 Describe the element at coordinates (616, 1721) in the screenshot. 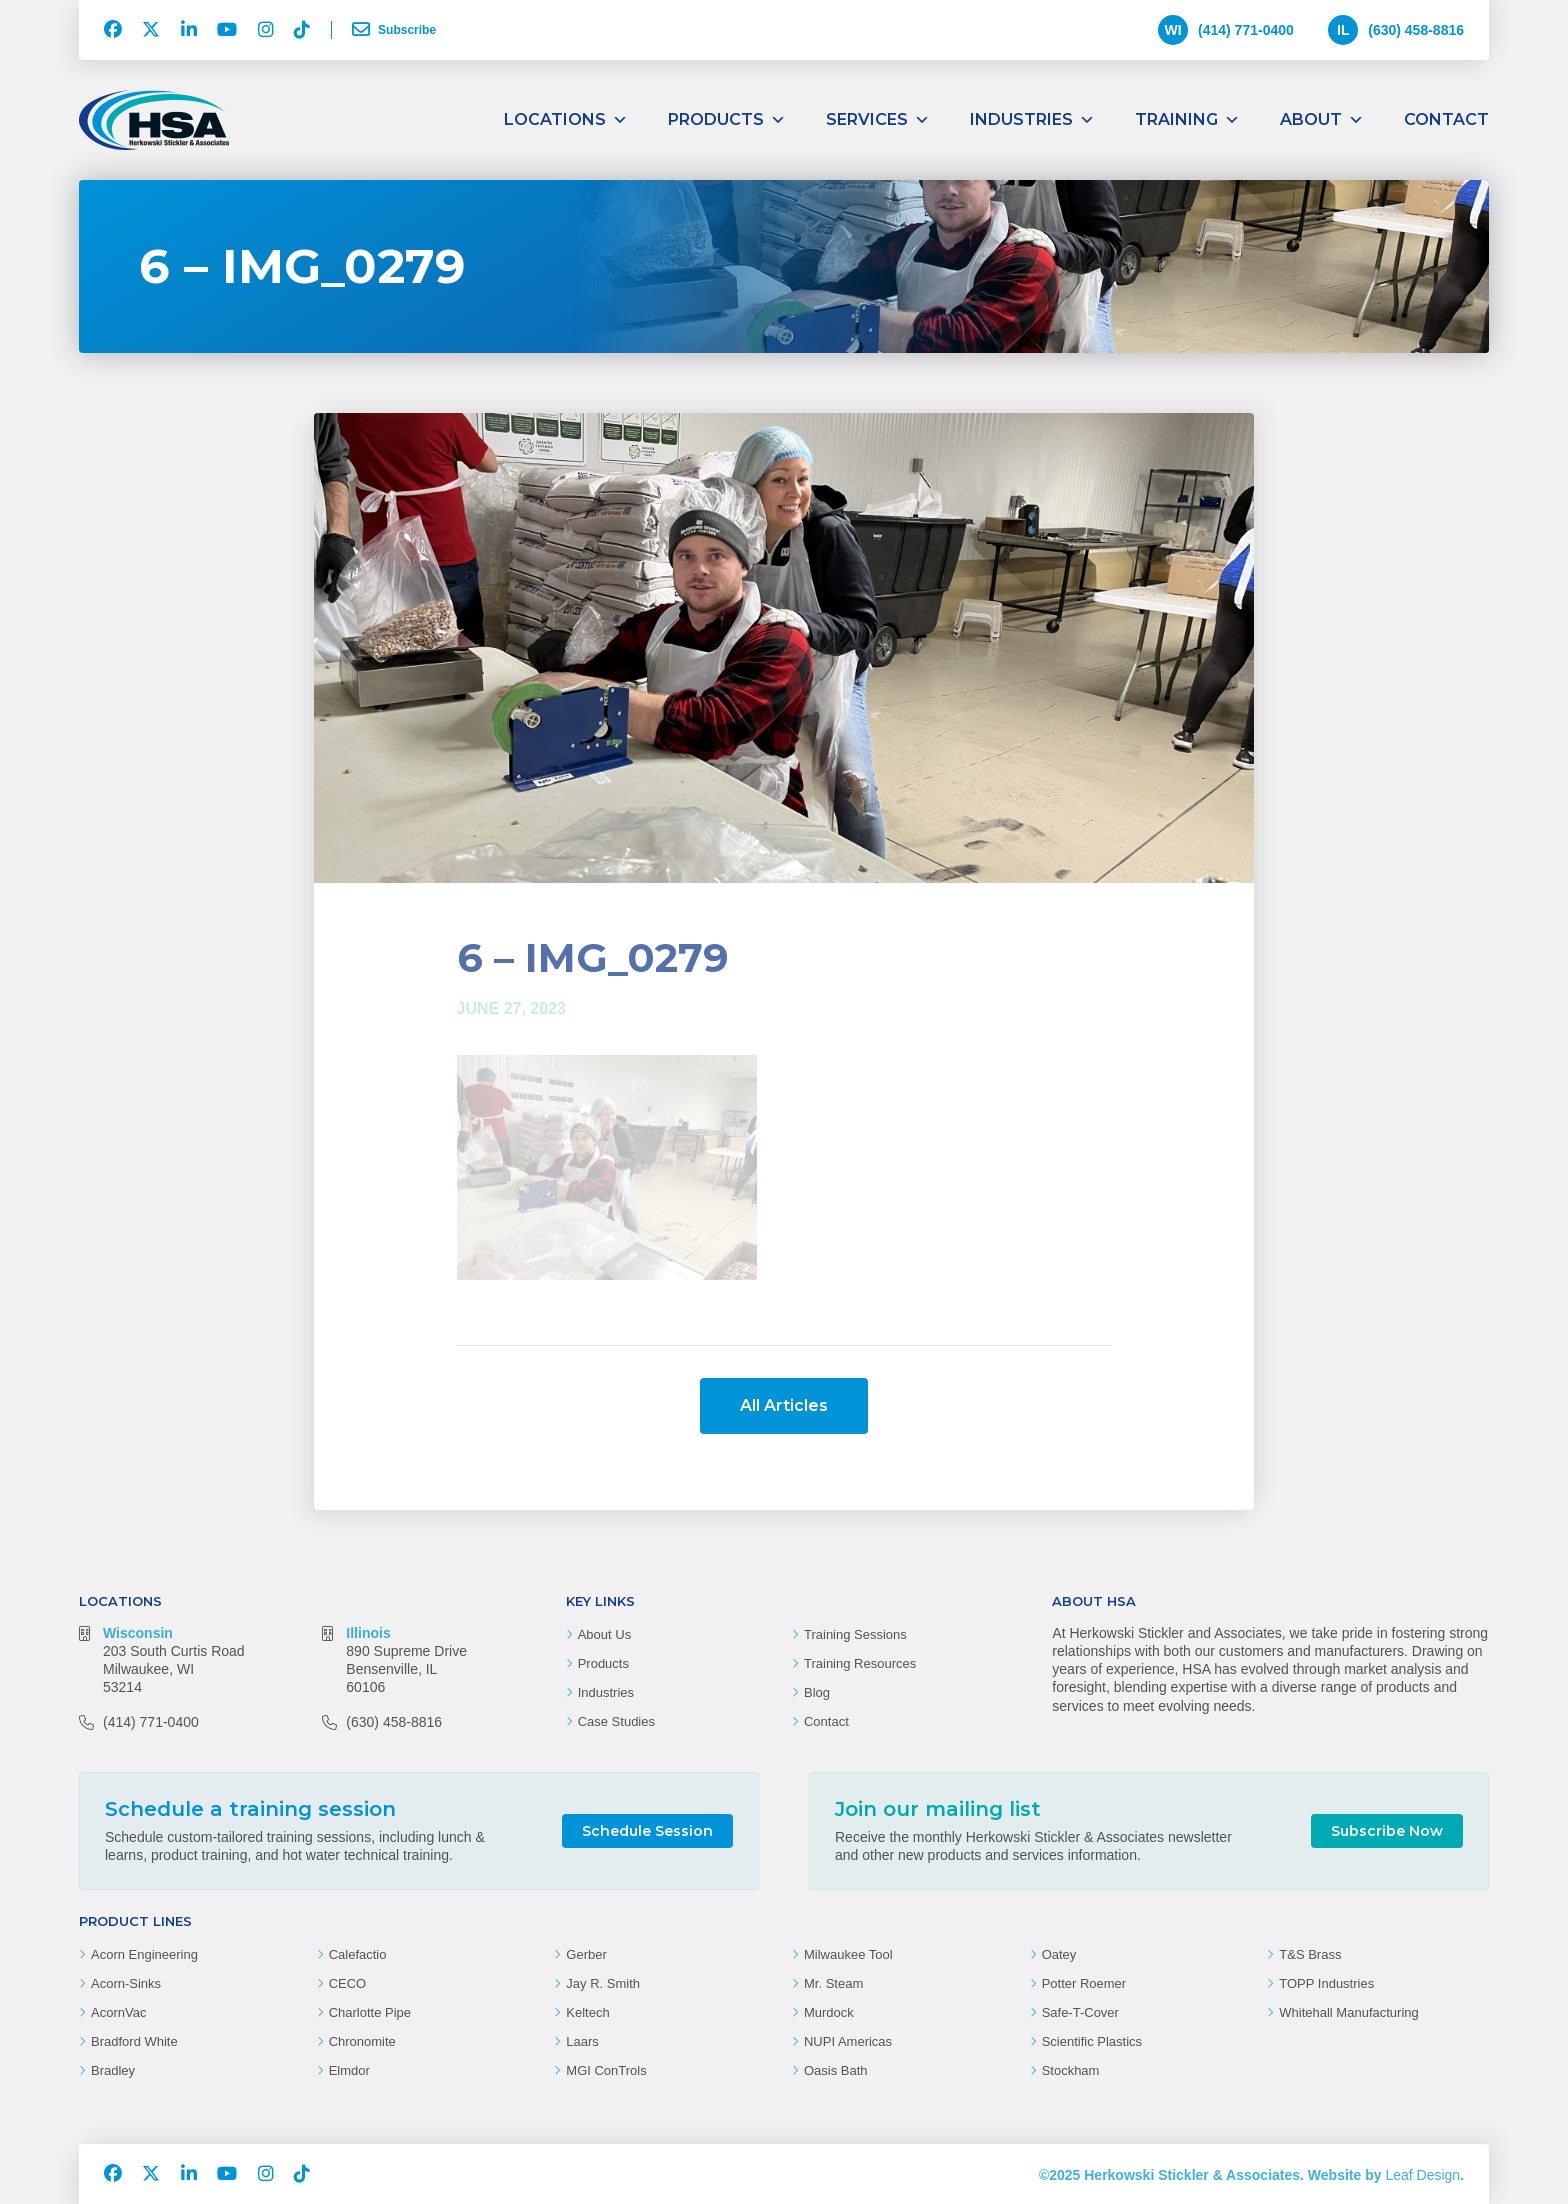

I see `Case Studies` at that location.